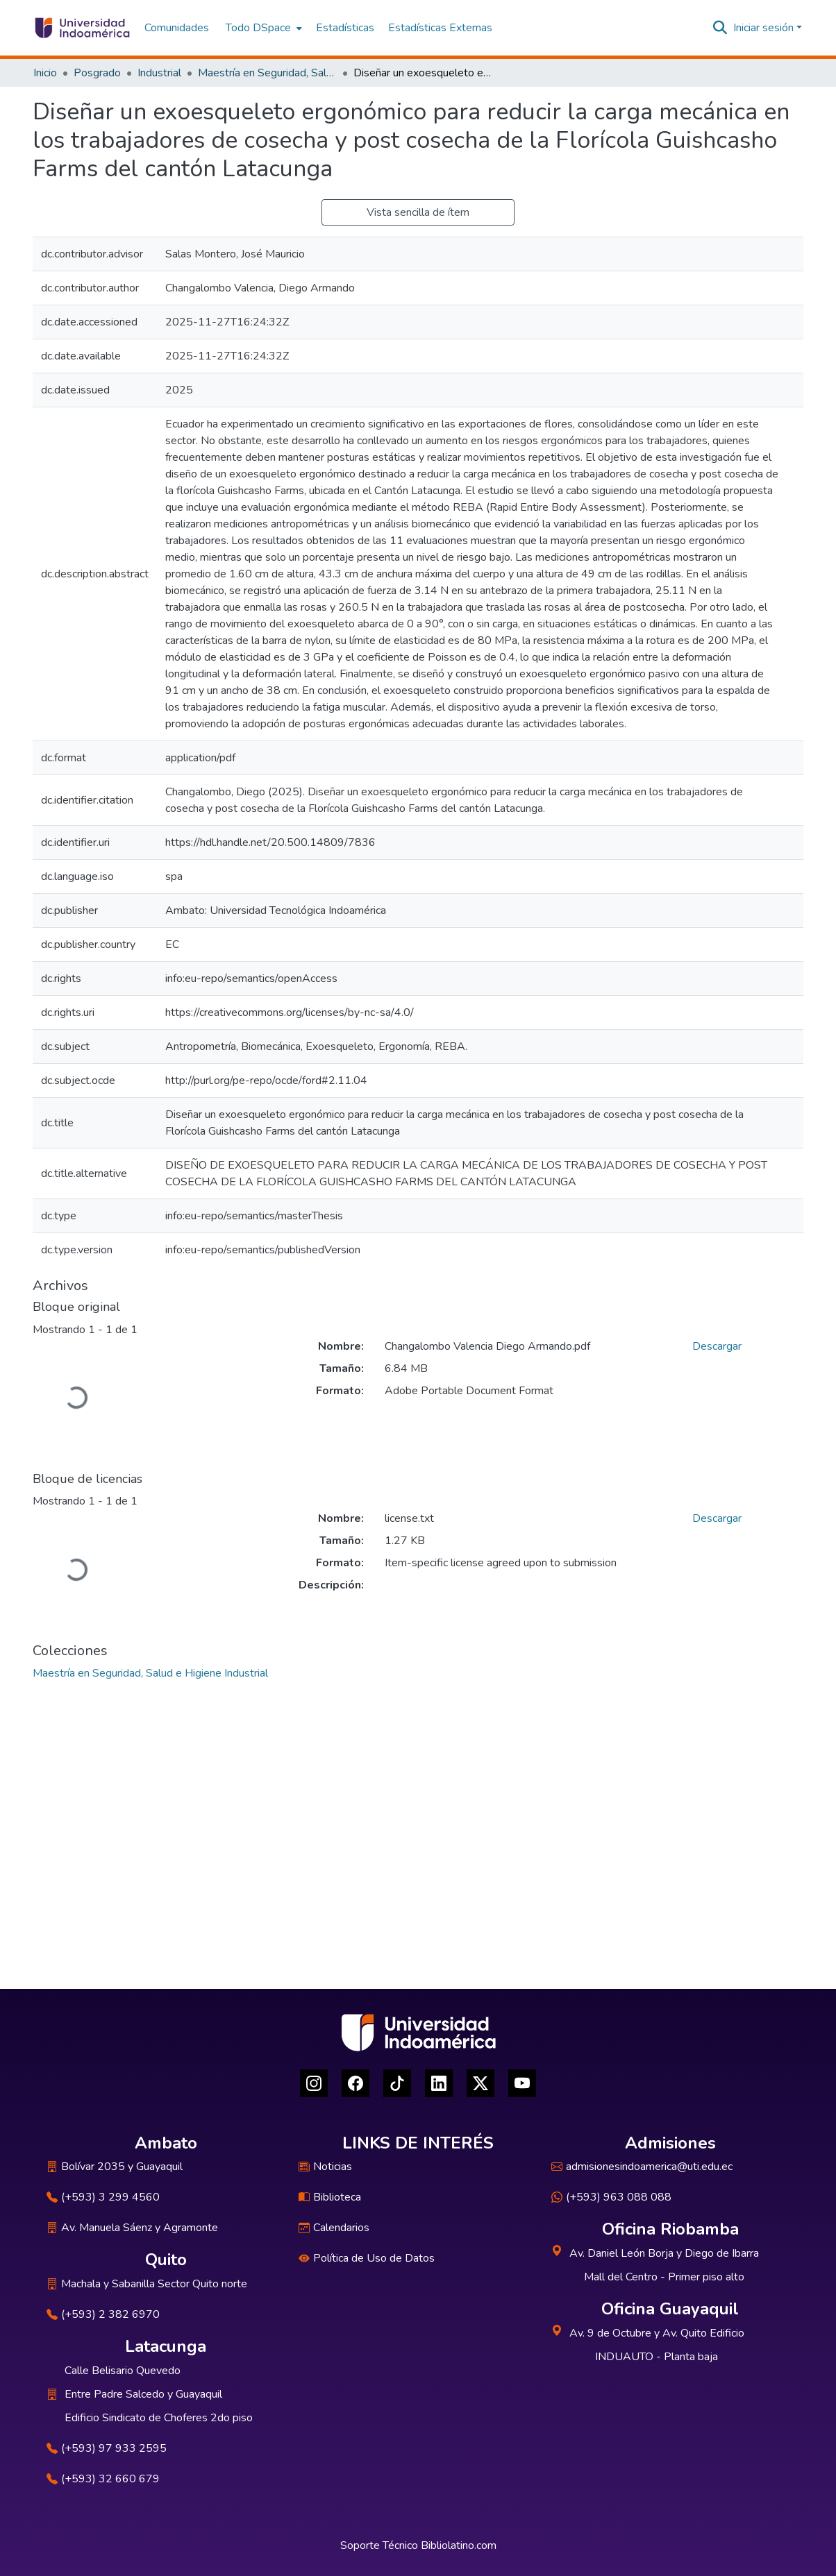  Describe the element at coordinates (325, 2166) in the screenshot. I see `Noticias` at that location.